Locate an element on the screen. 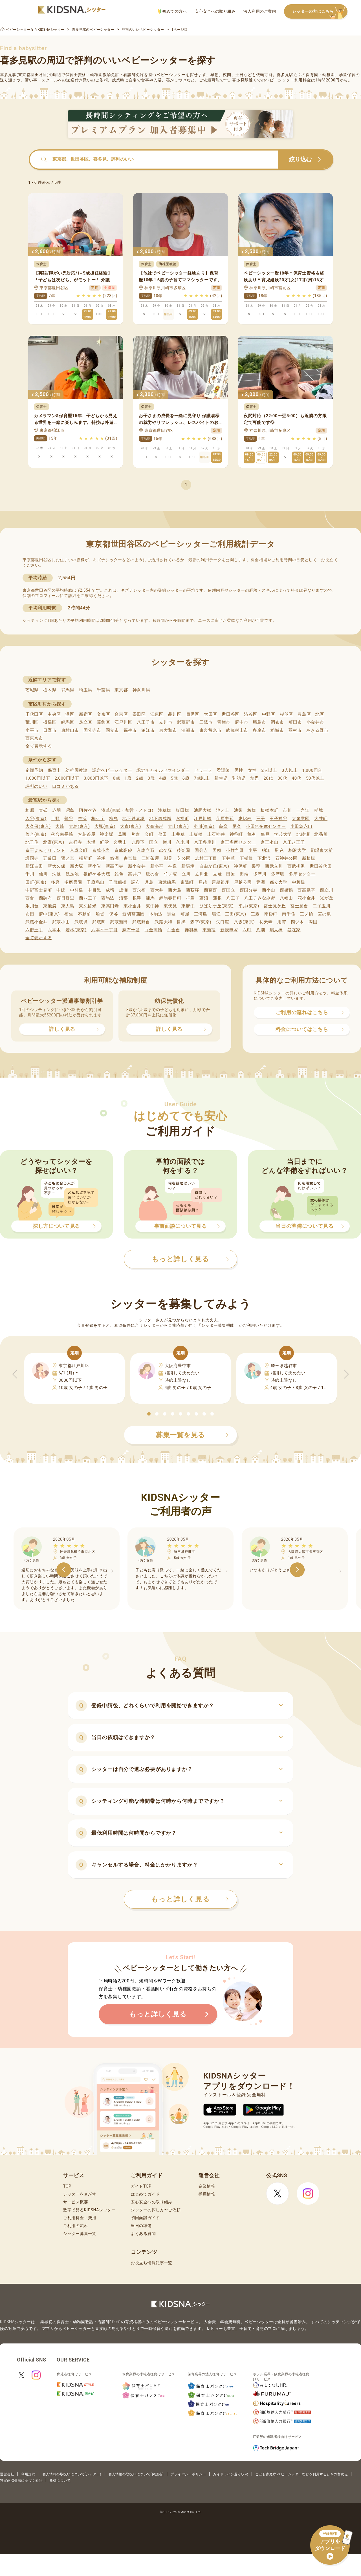  東久留米 is located at coordinates (88, 905).